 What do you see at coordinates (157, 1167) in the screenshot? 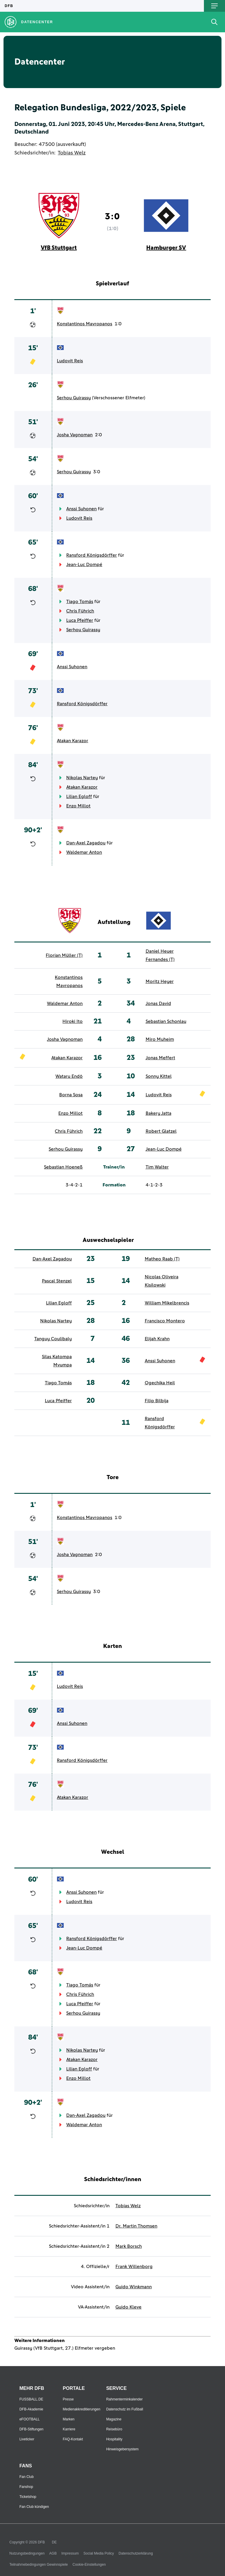
I see `Tim Walter` at bounding box center [157, 1167].